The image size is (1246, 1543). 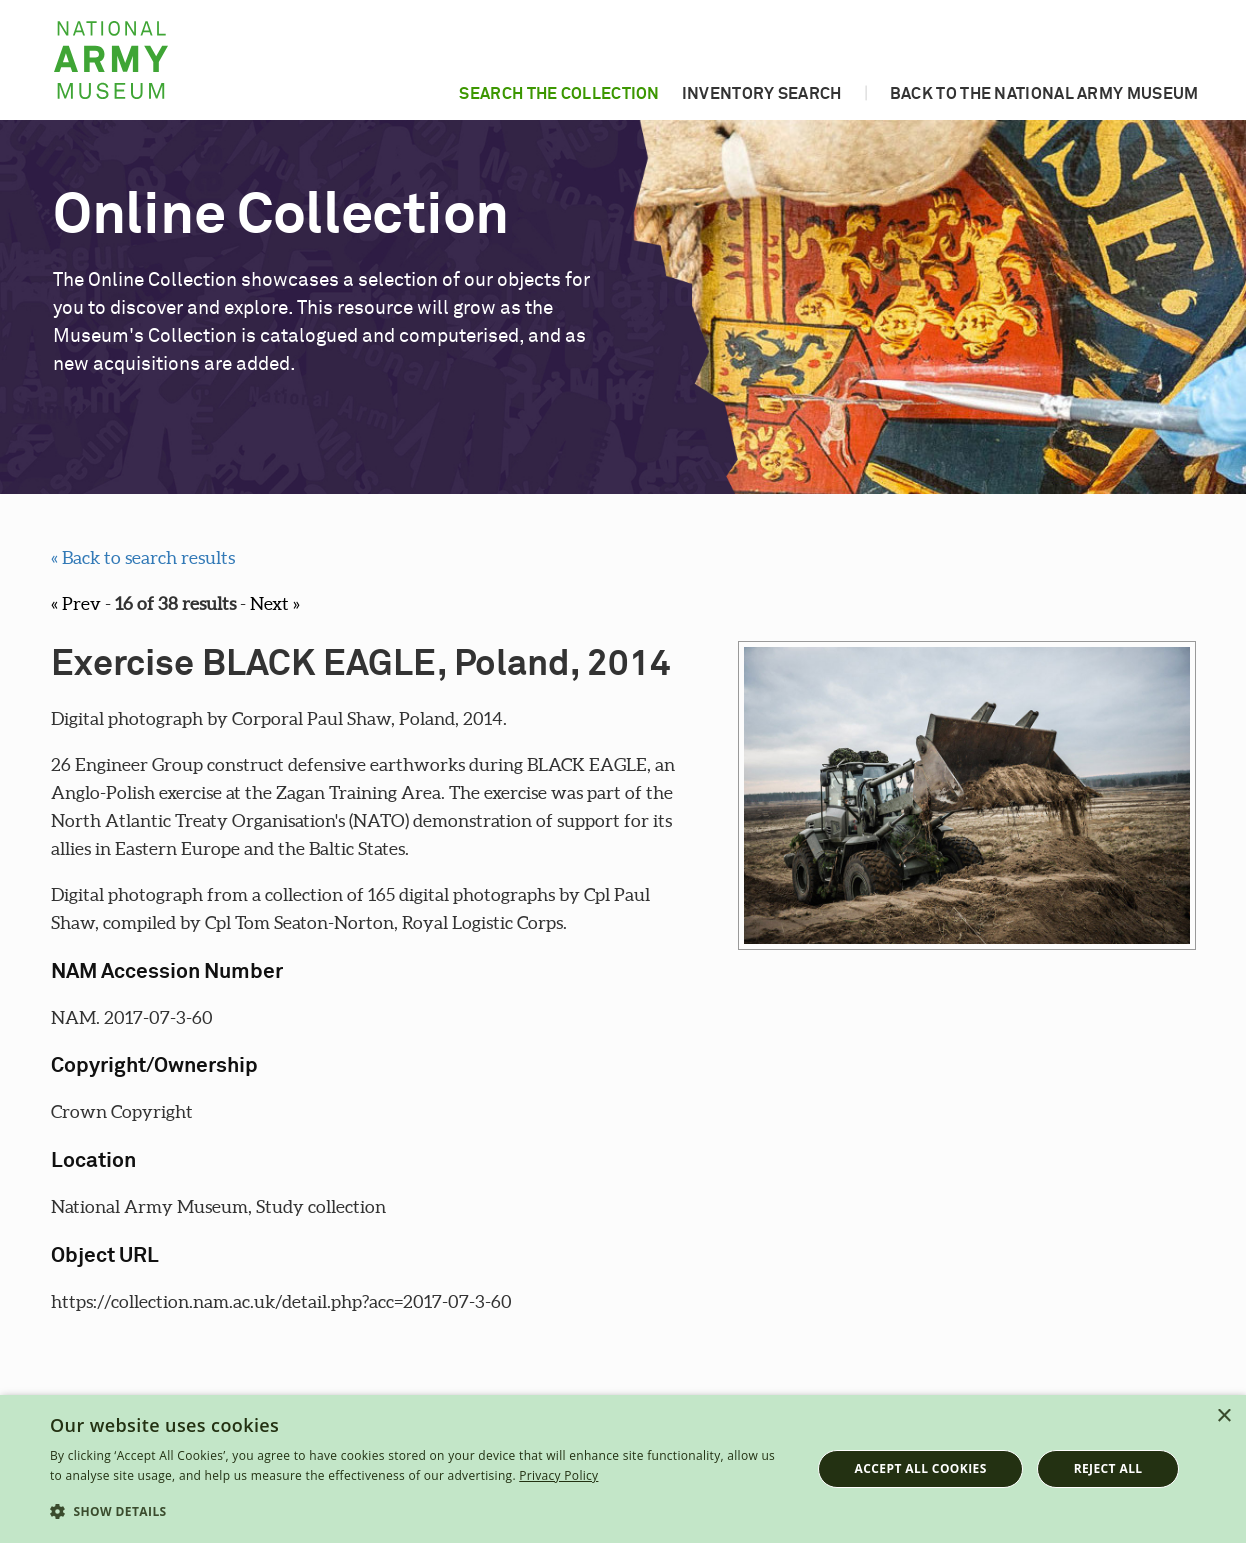 What do you see at coordinates (76, 603) in the screenshot?
I see `« Prev` at bounding box center [76, 603].